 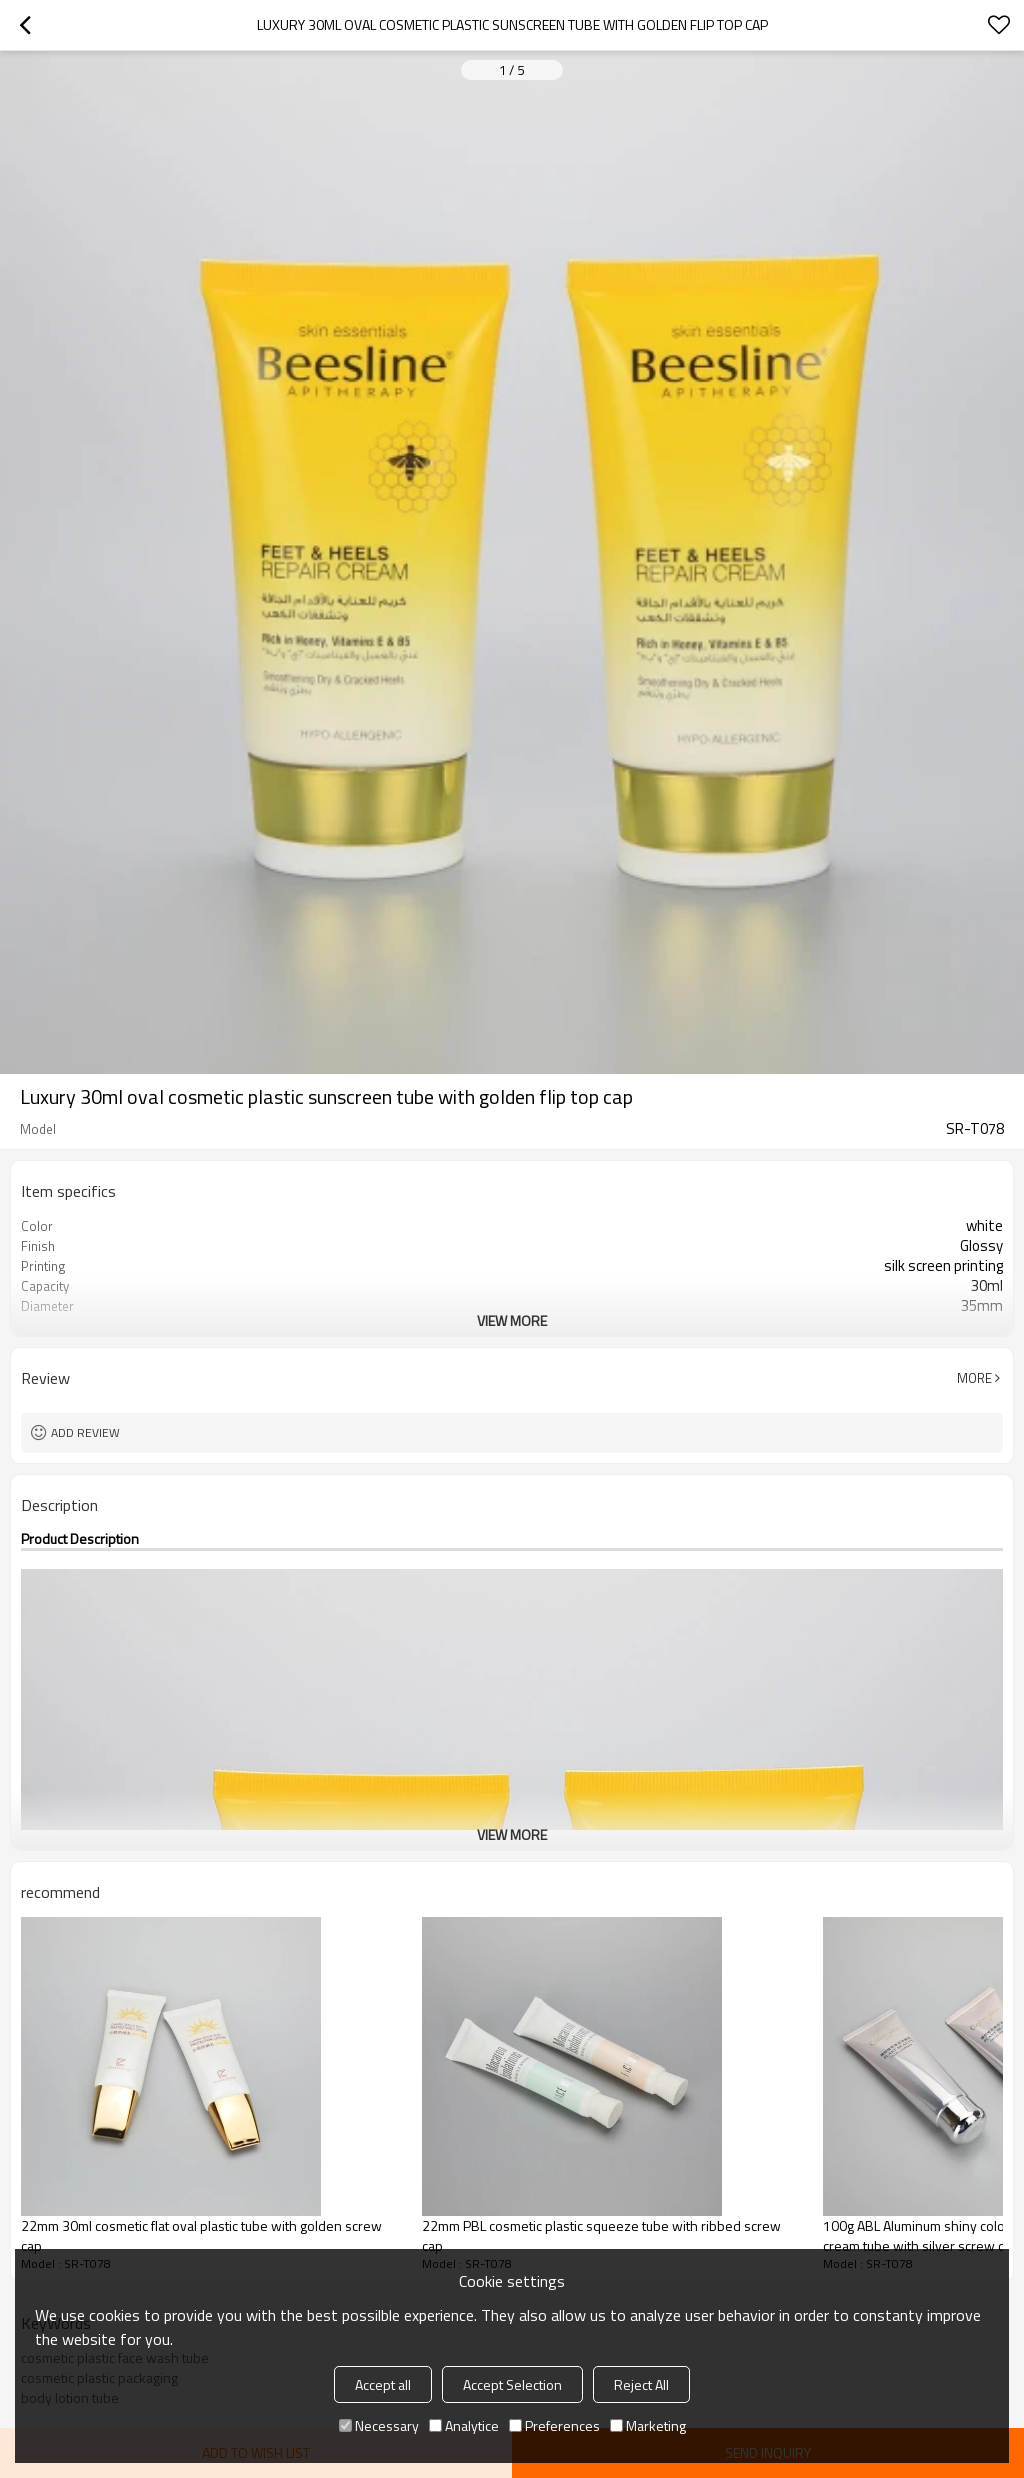 What do you see at coordinates (641, 2384) in the screenshot?
I see `Reject All` at bounding box center [641, 2384].